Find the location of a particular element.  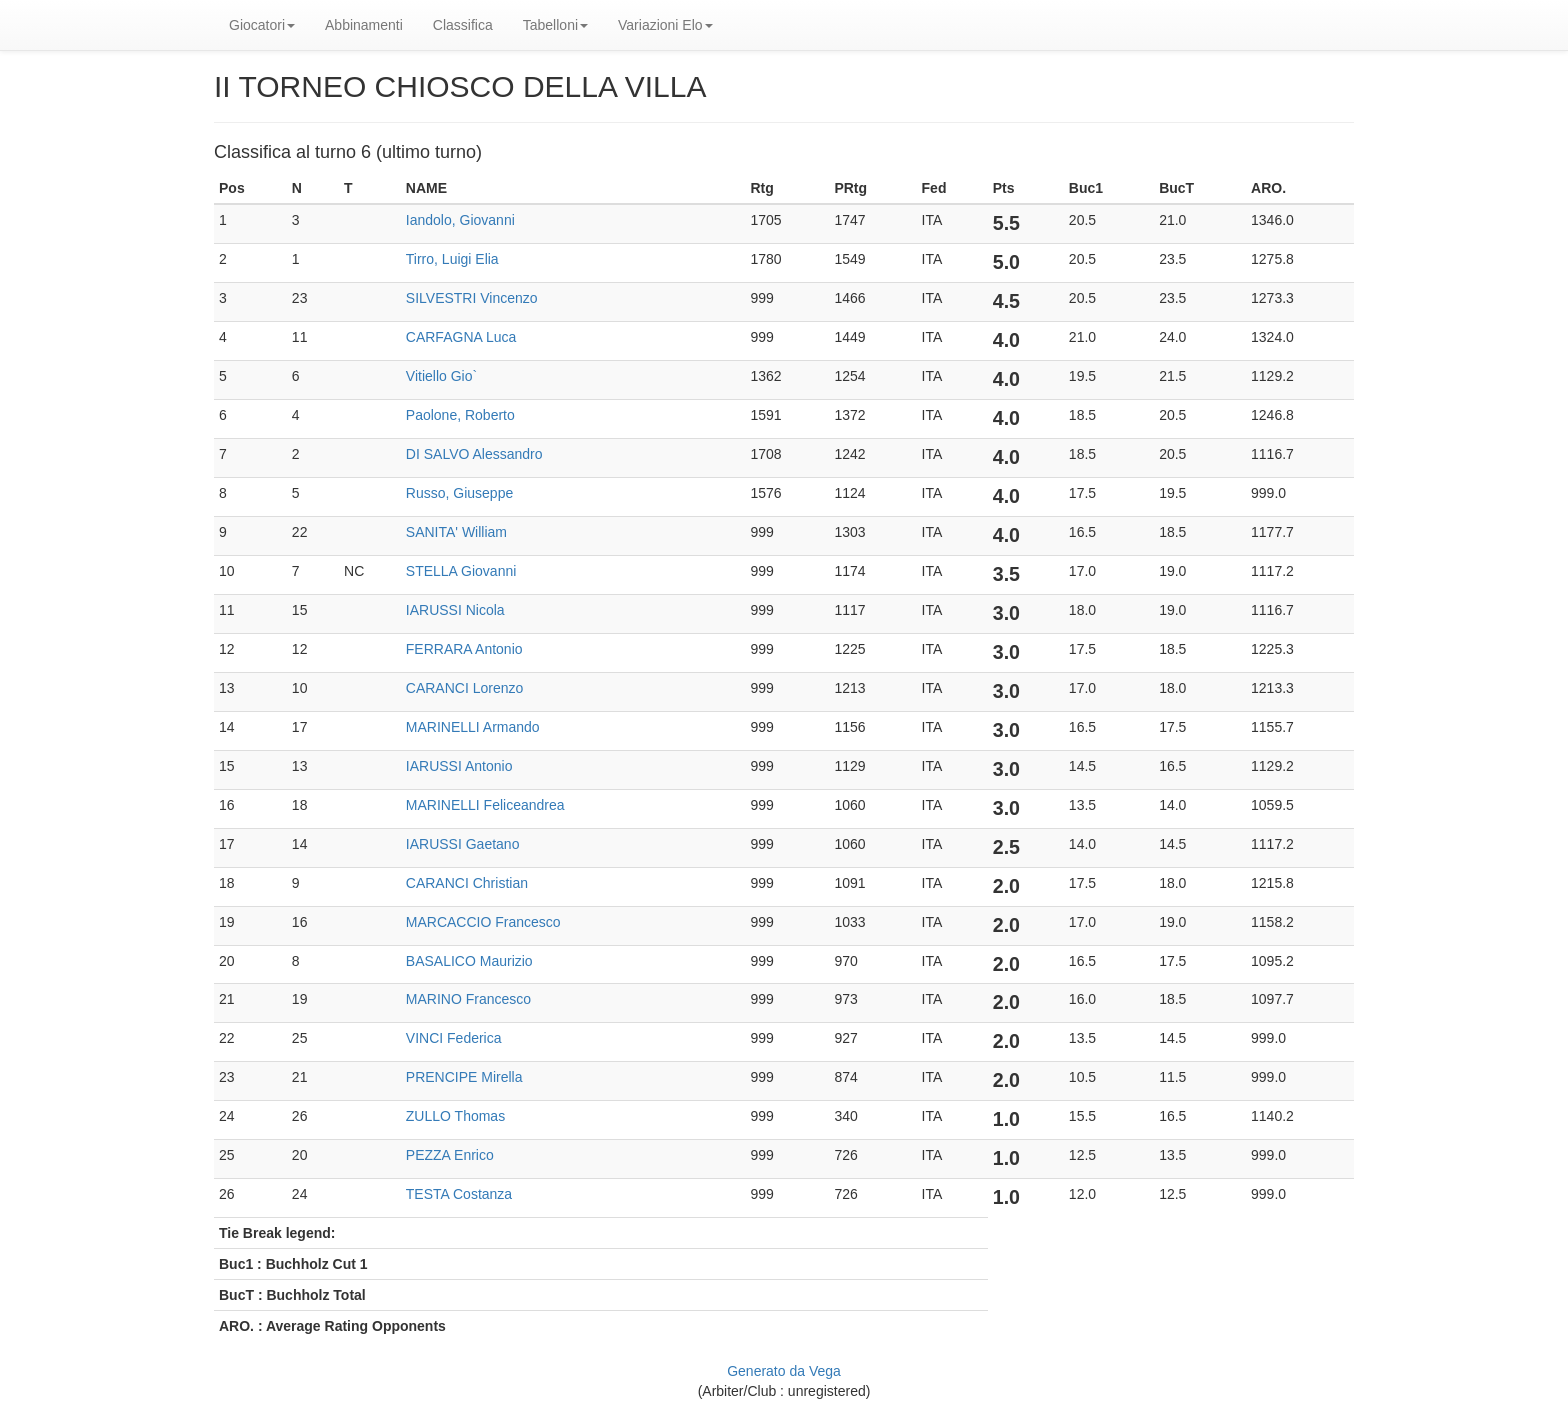

SILVESTRI Vincenzo is located at coordinates (472, 298).